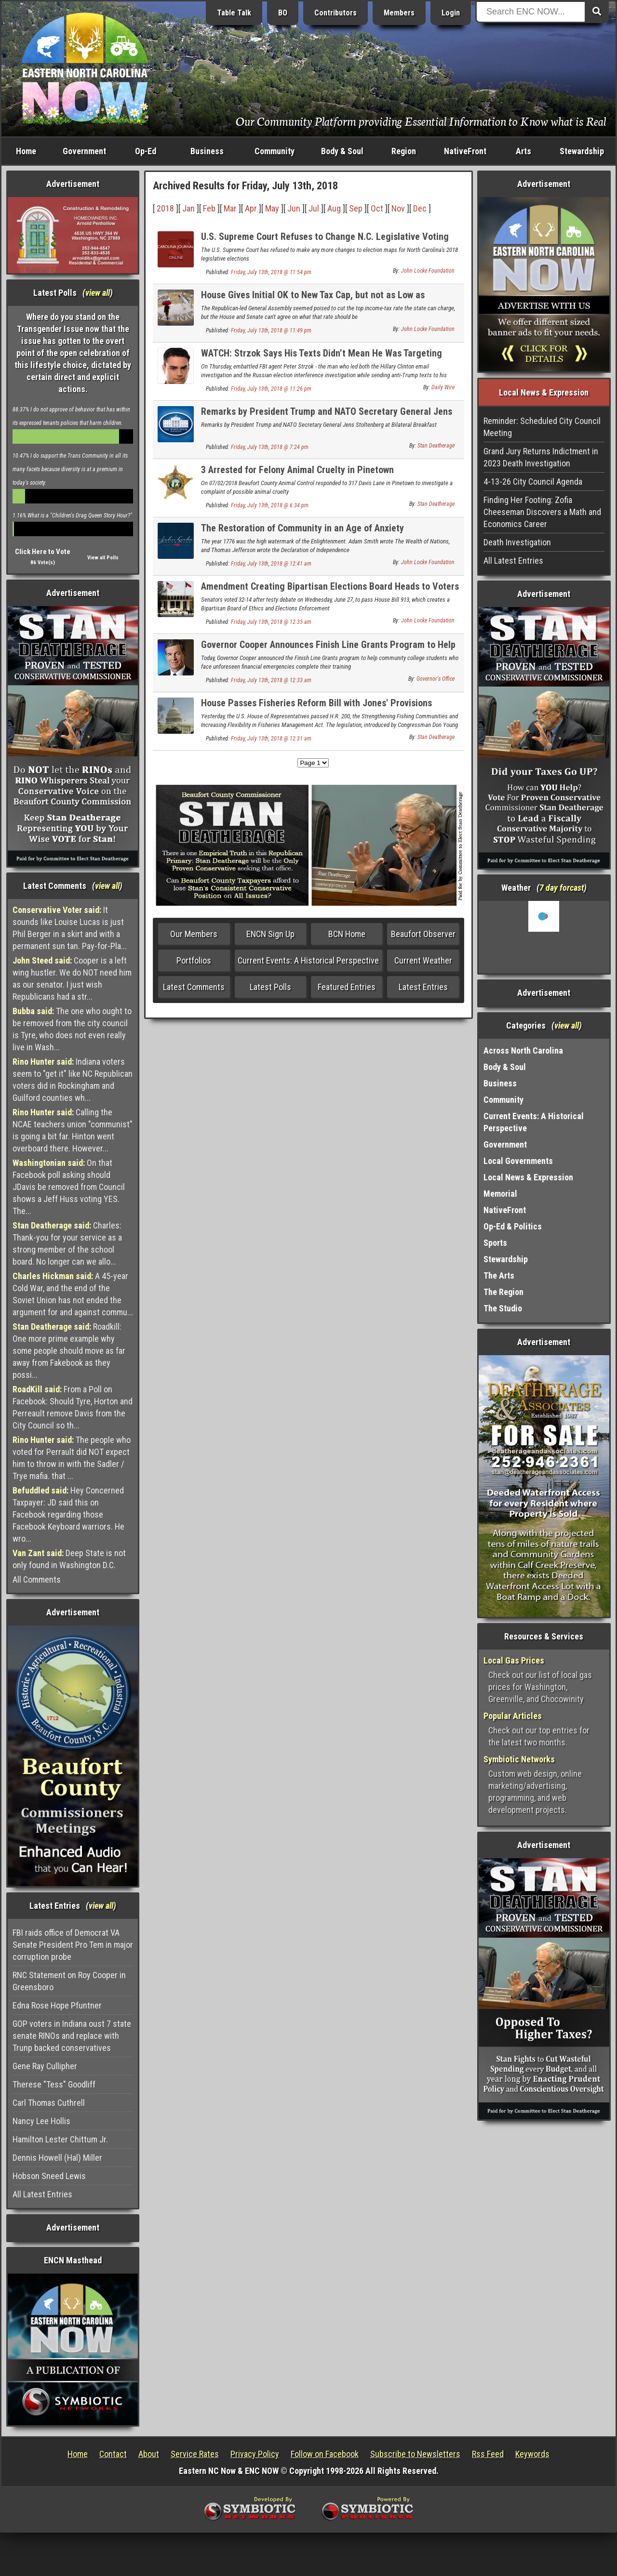 The image size is (617, 2576). I want to click on May, so click(272, 208).